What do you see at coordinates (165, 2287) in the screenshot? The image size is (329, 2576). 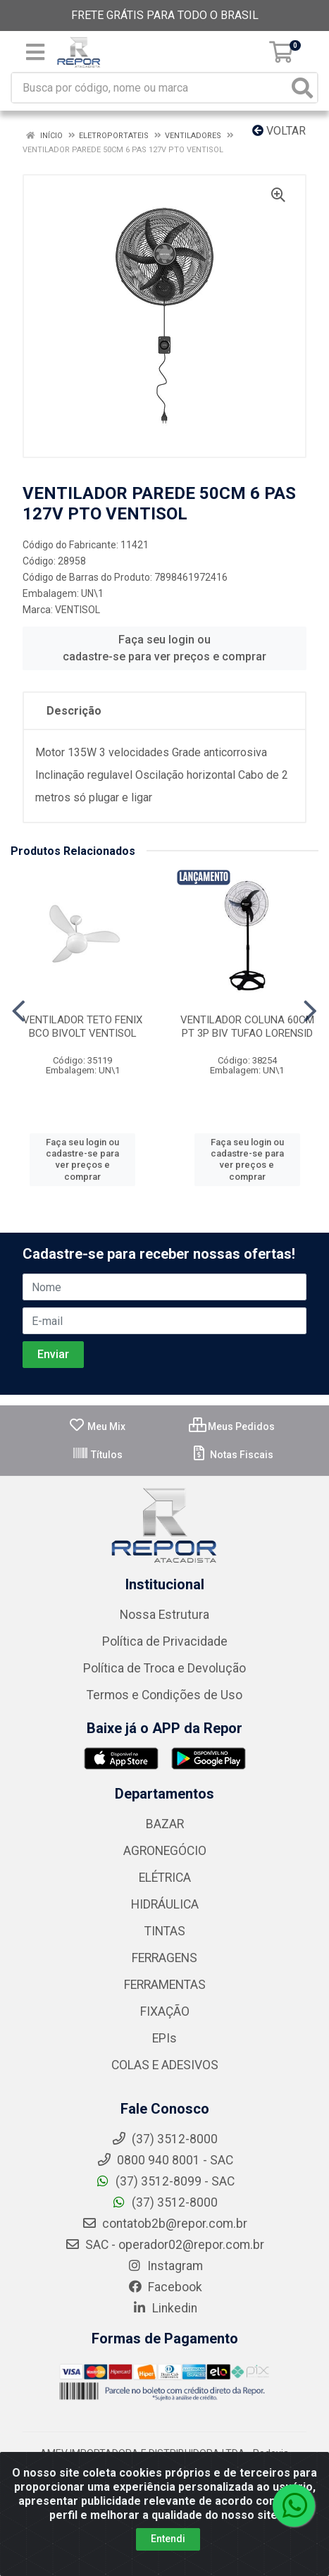 I see `Facebook` at bounding box center [165, 2287].